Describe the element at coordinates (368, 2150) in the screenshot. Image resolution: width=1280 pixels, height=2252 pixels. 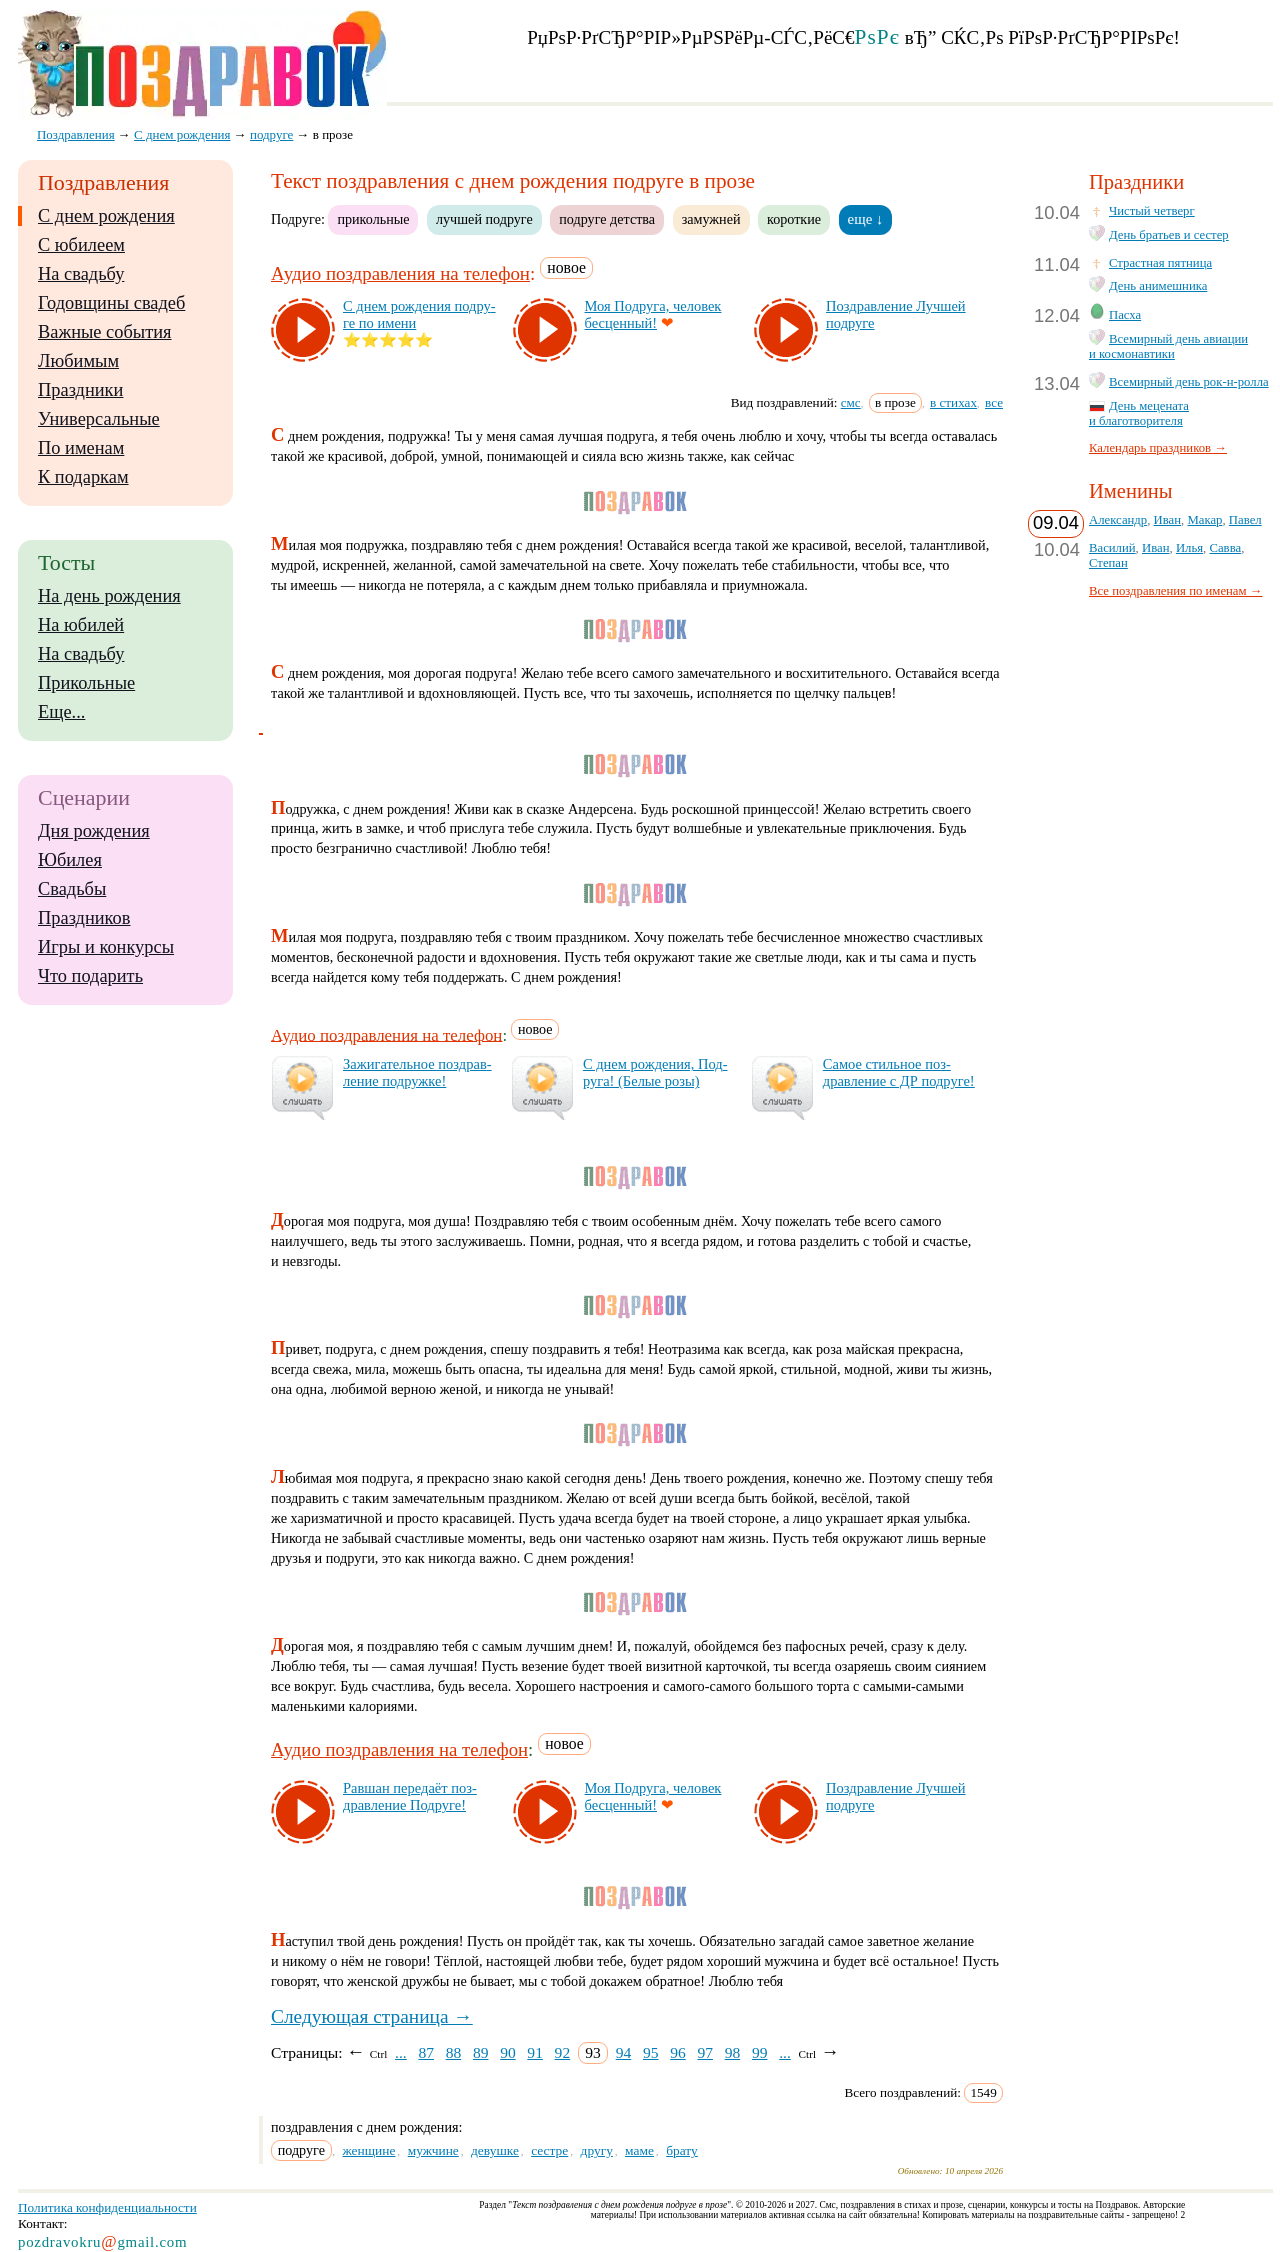
I see `женщине` at that location.